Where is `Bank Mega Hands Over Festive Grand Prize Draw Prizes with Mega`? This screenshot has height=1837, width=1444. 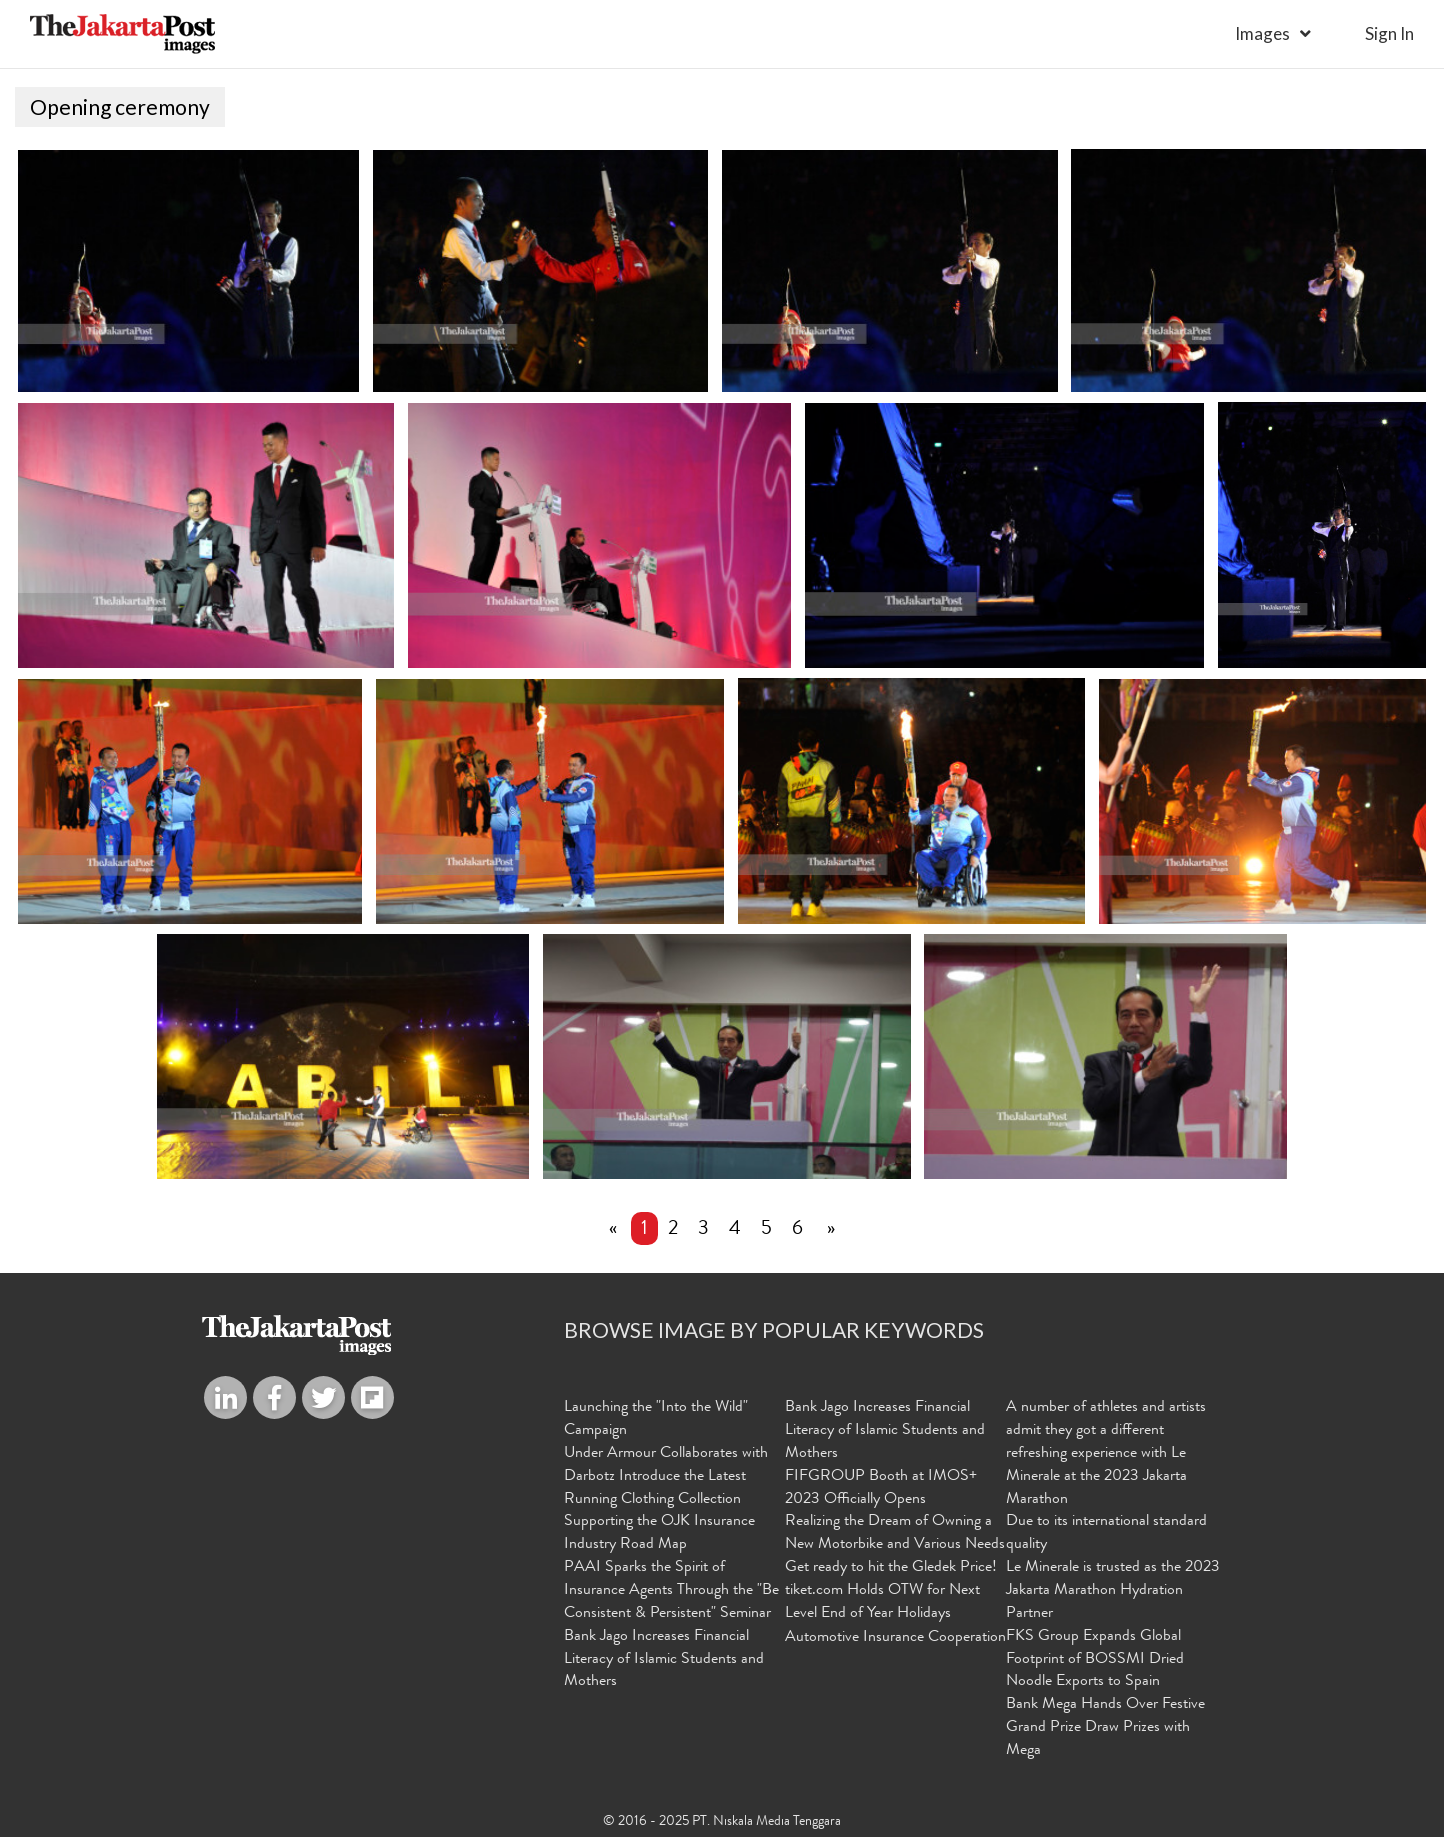
Bank Mega Hands Over Festive Grand Prize Draw Prizes with Mega is located at coordinates (1105, 1728).